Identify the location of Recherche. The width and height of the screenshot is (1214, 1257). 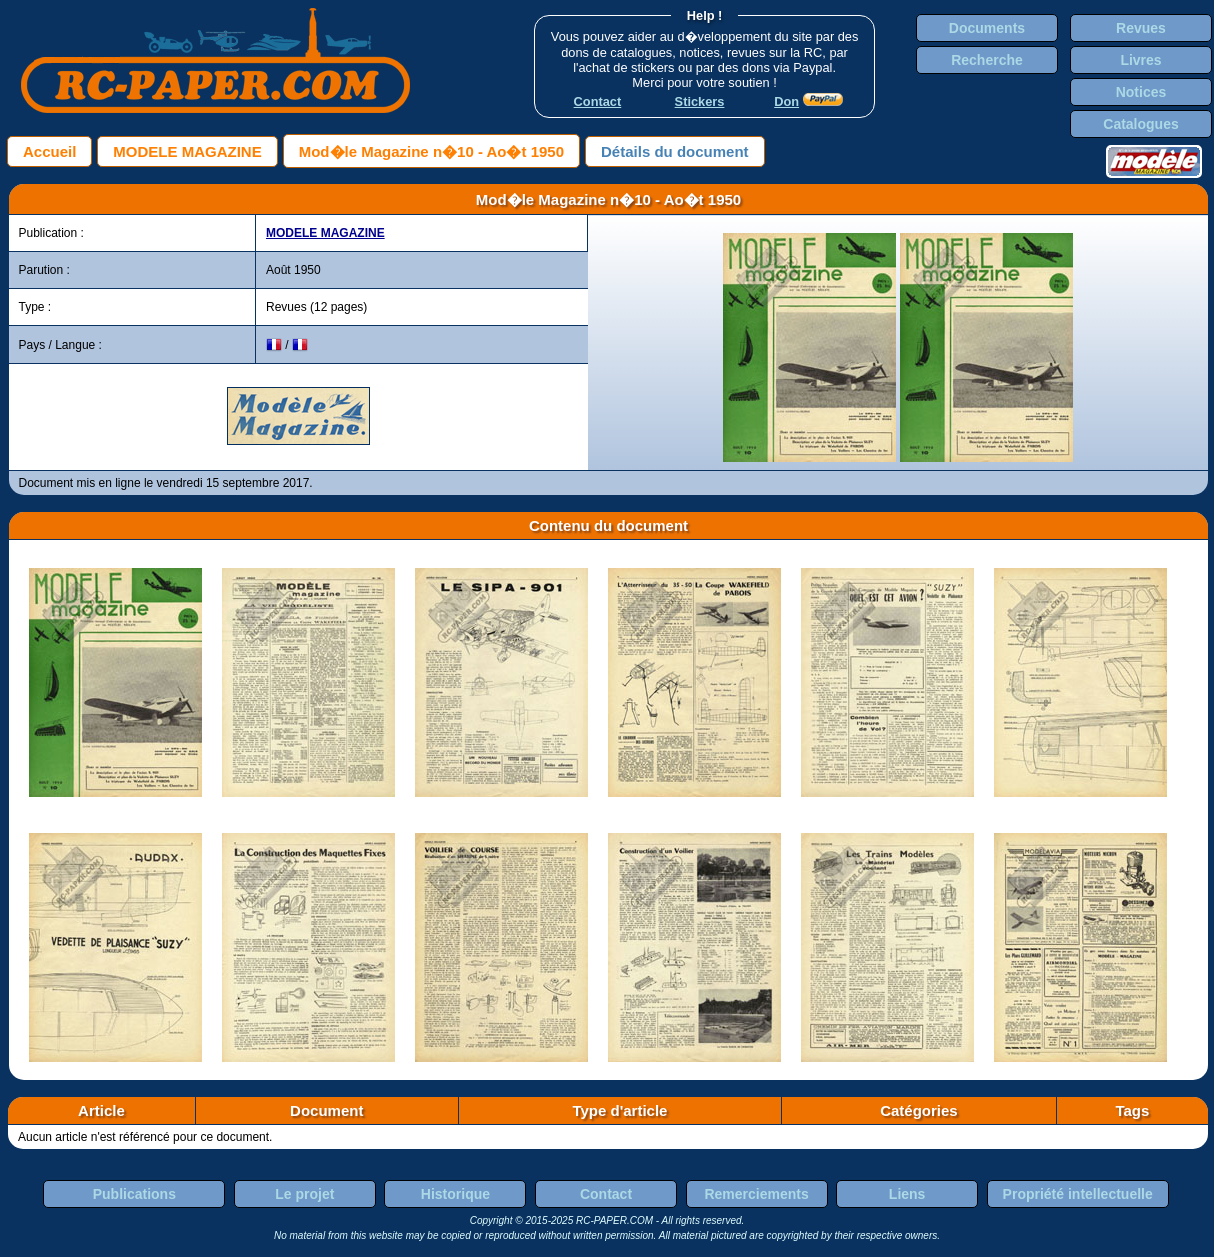
(987, 60).